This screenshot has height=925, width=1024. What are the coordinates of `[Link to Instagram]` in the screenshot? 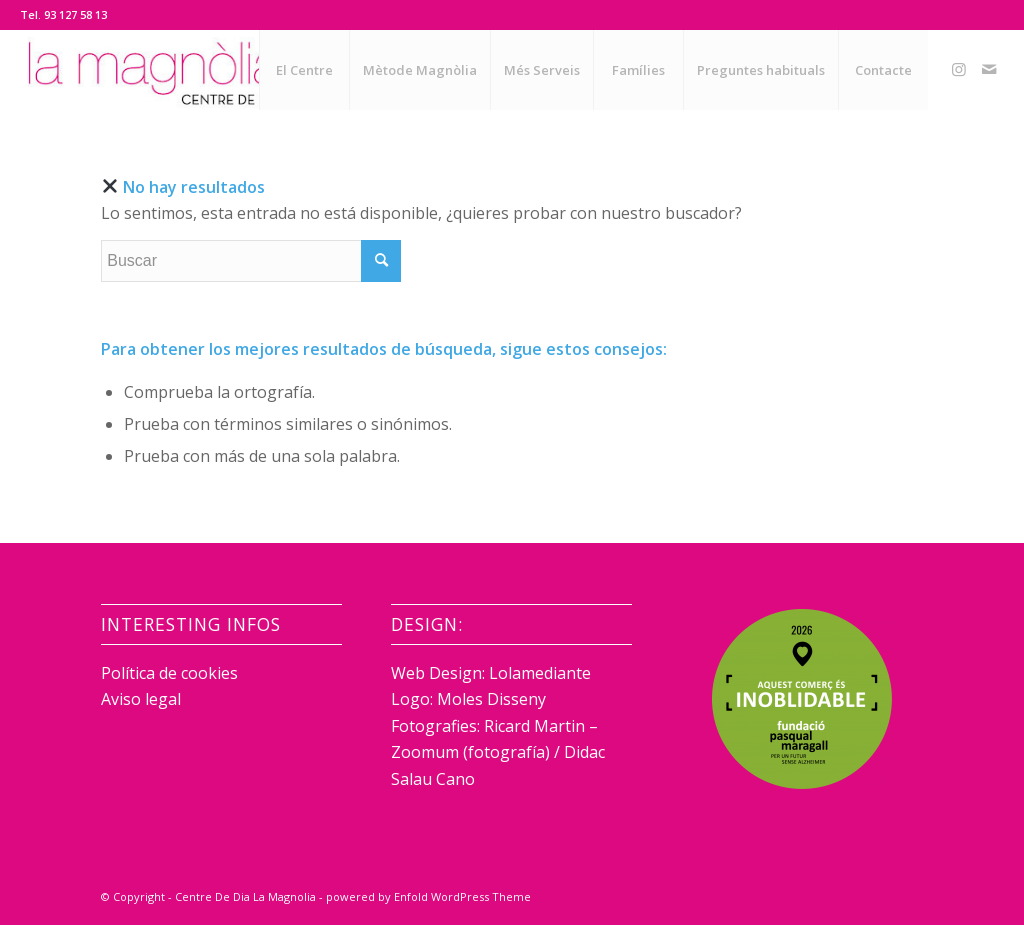 It's located at (959, 69).